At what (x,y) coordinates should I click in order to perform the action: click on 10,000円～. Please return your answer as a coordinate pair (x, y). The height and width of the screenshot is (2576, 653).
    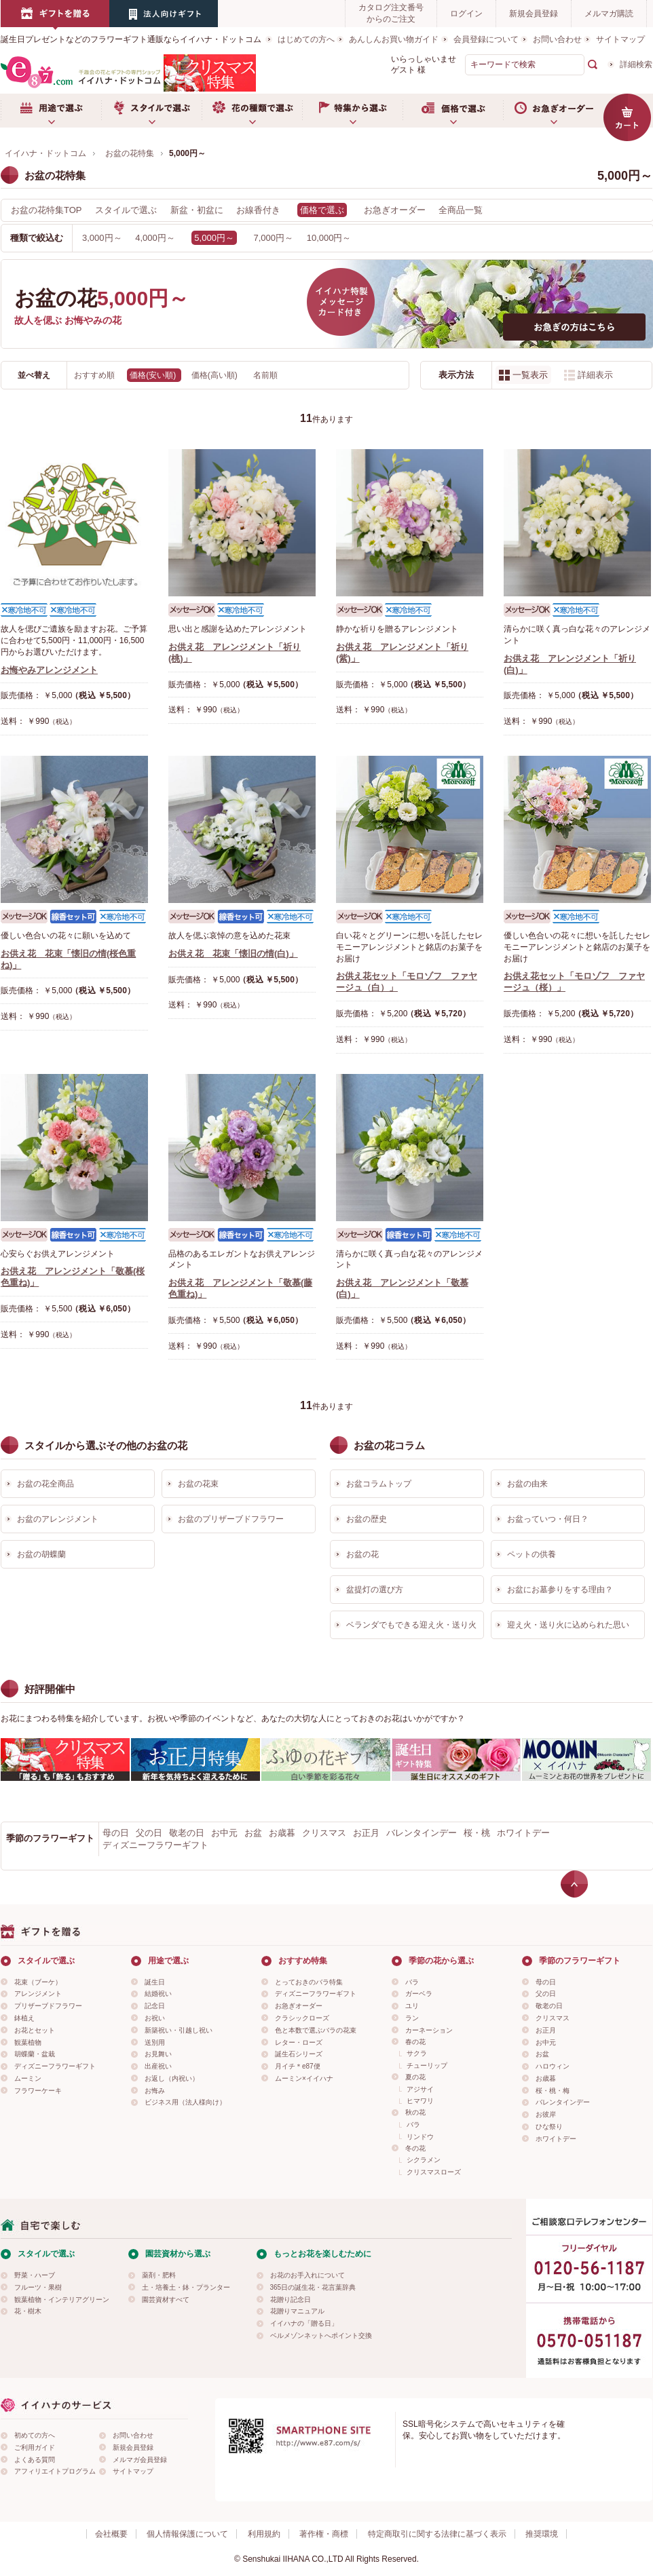
    Looking at the image, I should click on (329, 238).